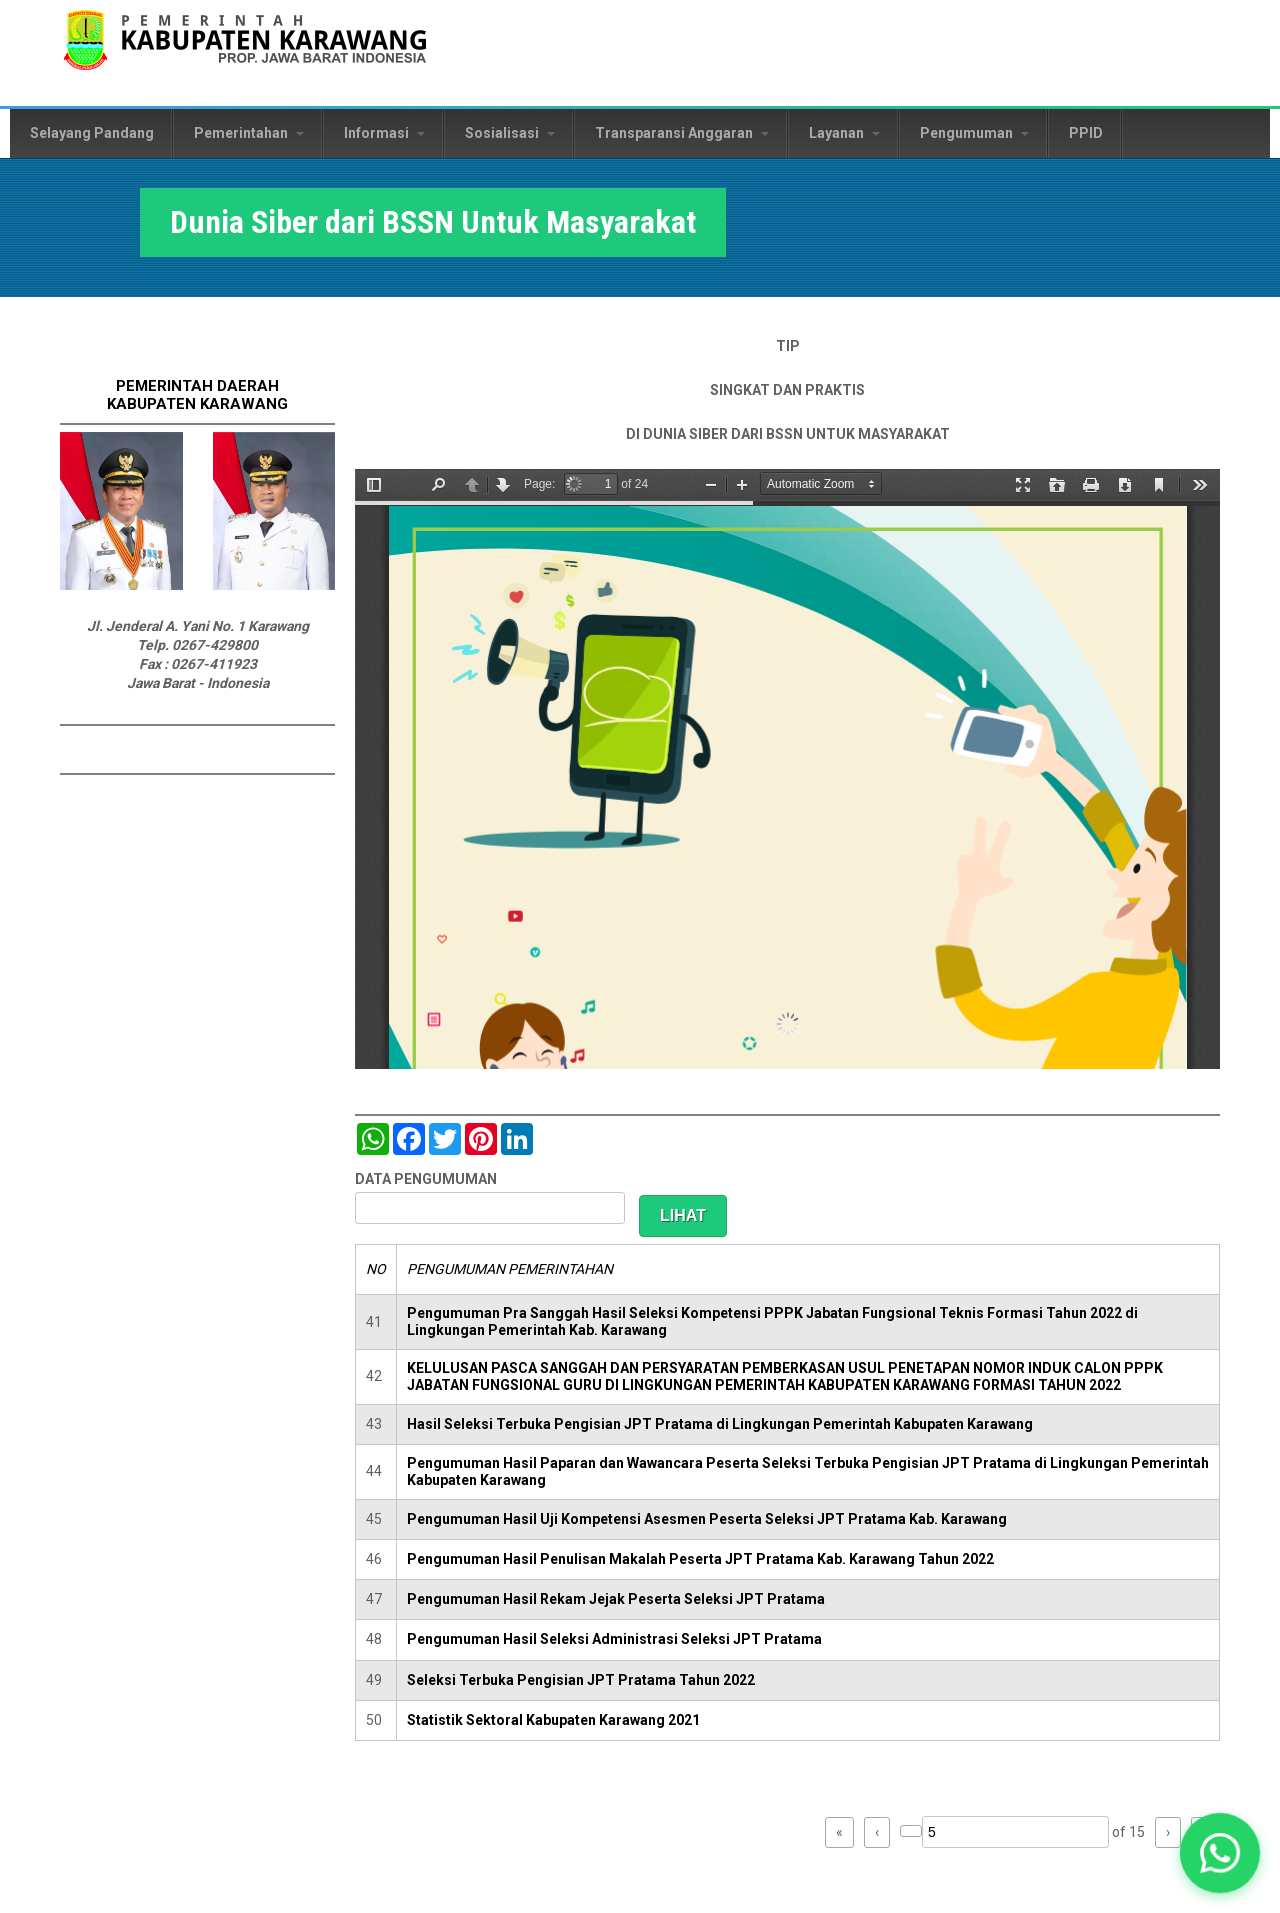 The image size is (1280, 1913). I want to click on Transparansi Anggaran, so click(682, 133).